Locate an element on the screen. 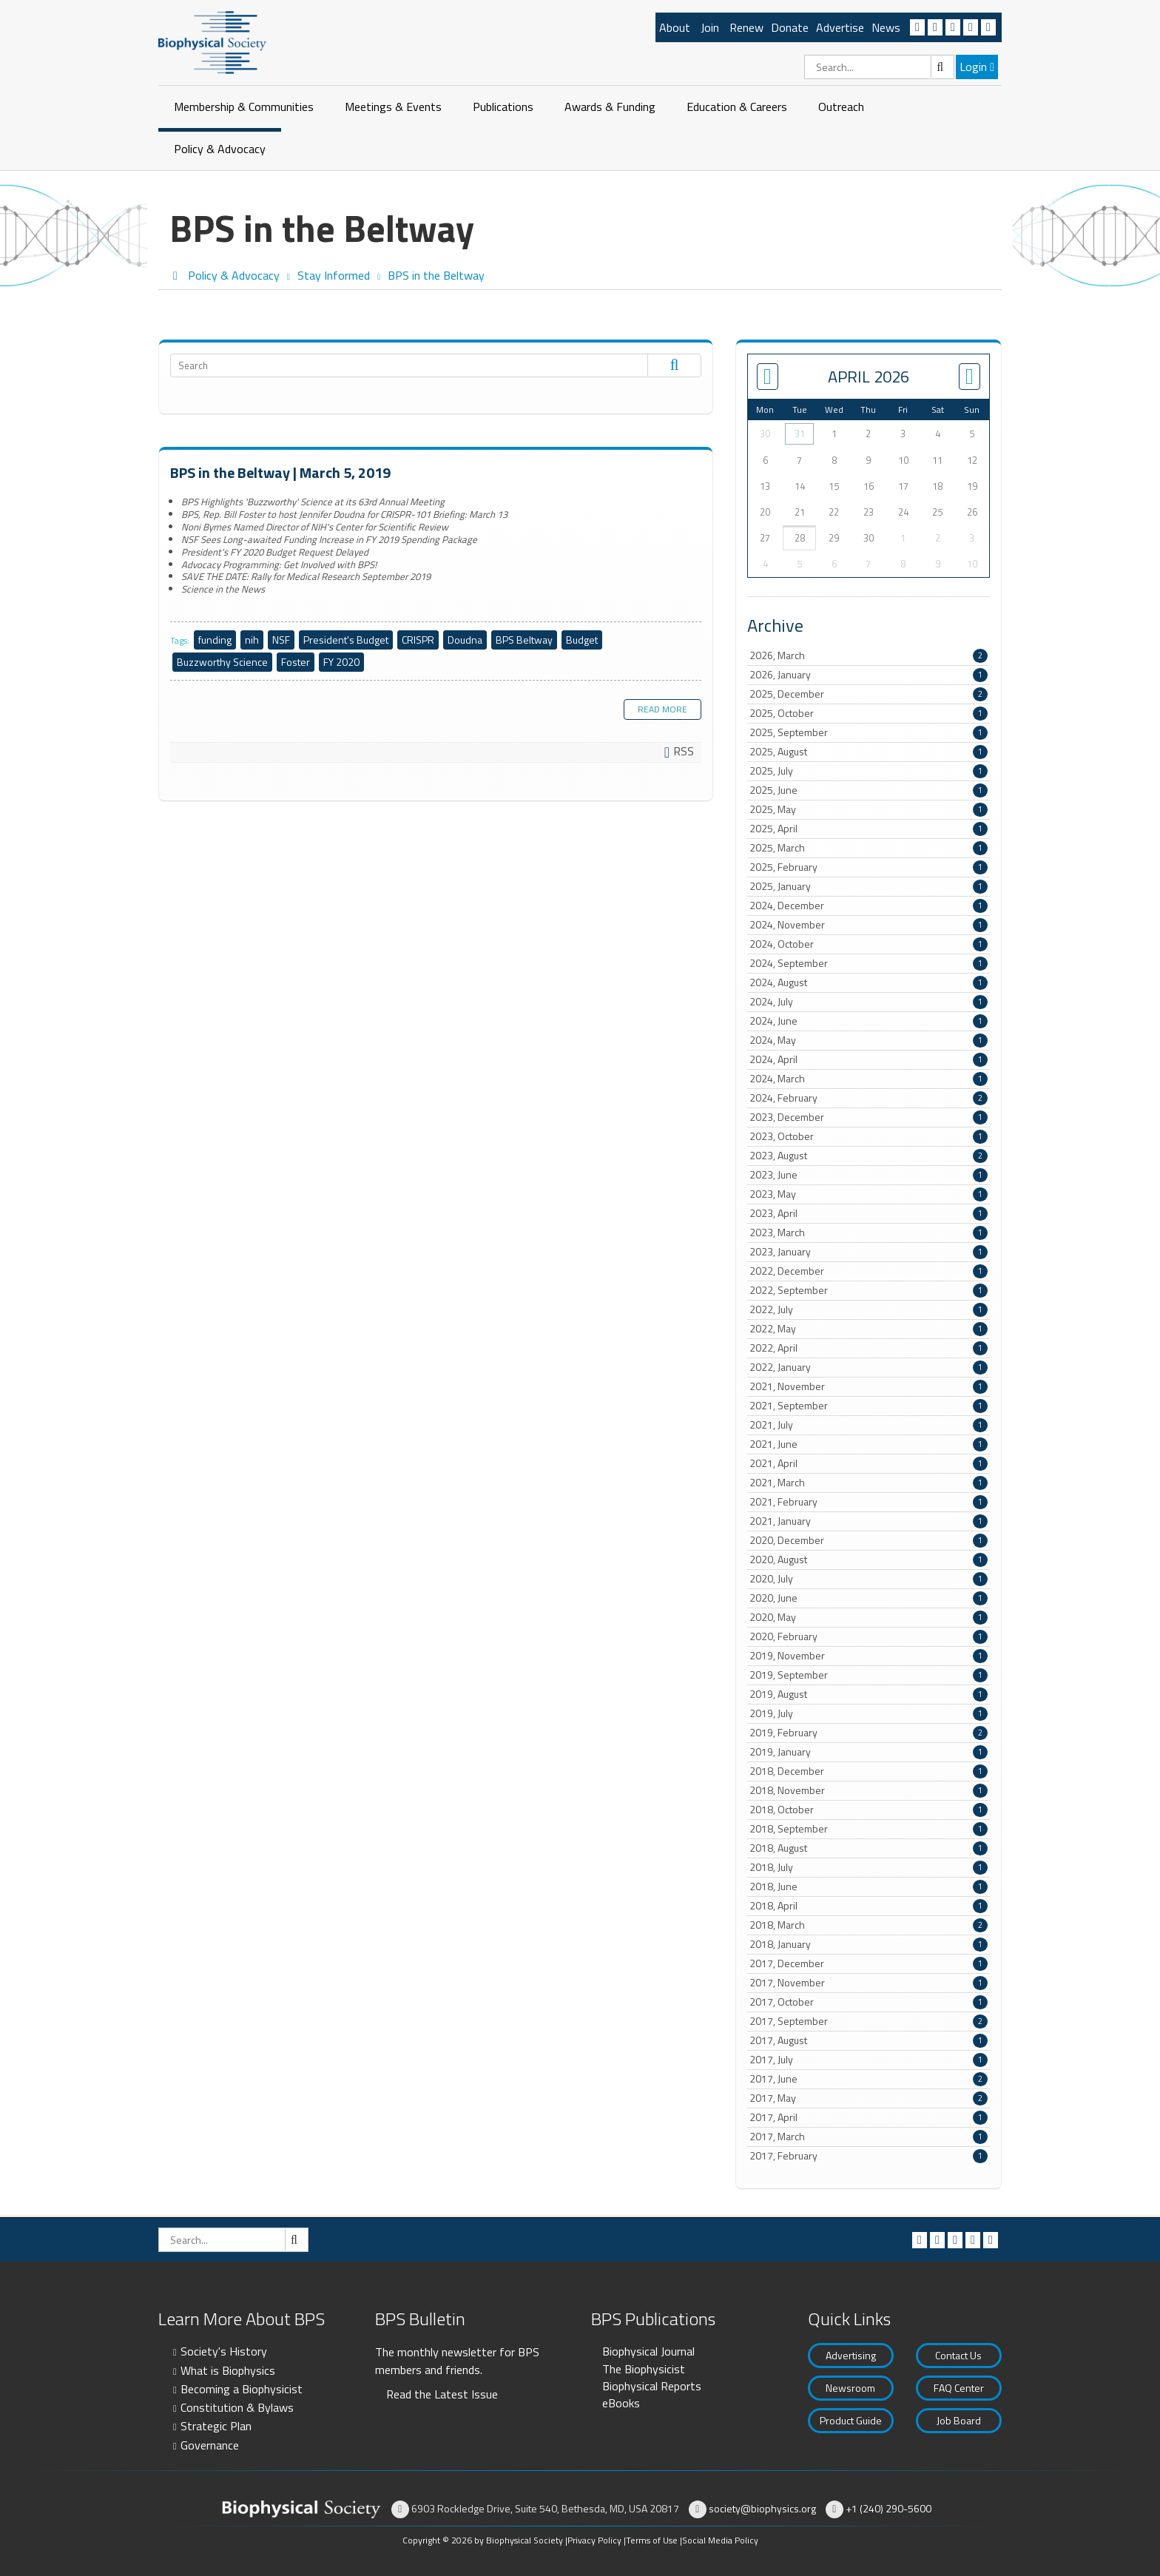 The width and height of the screenshot is (1160, 2576). 2018, July is located at coordinates (868, 1867).